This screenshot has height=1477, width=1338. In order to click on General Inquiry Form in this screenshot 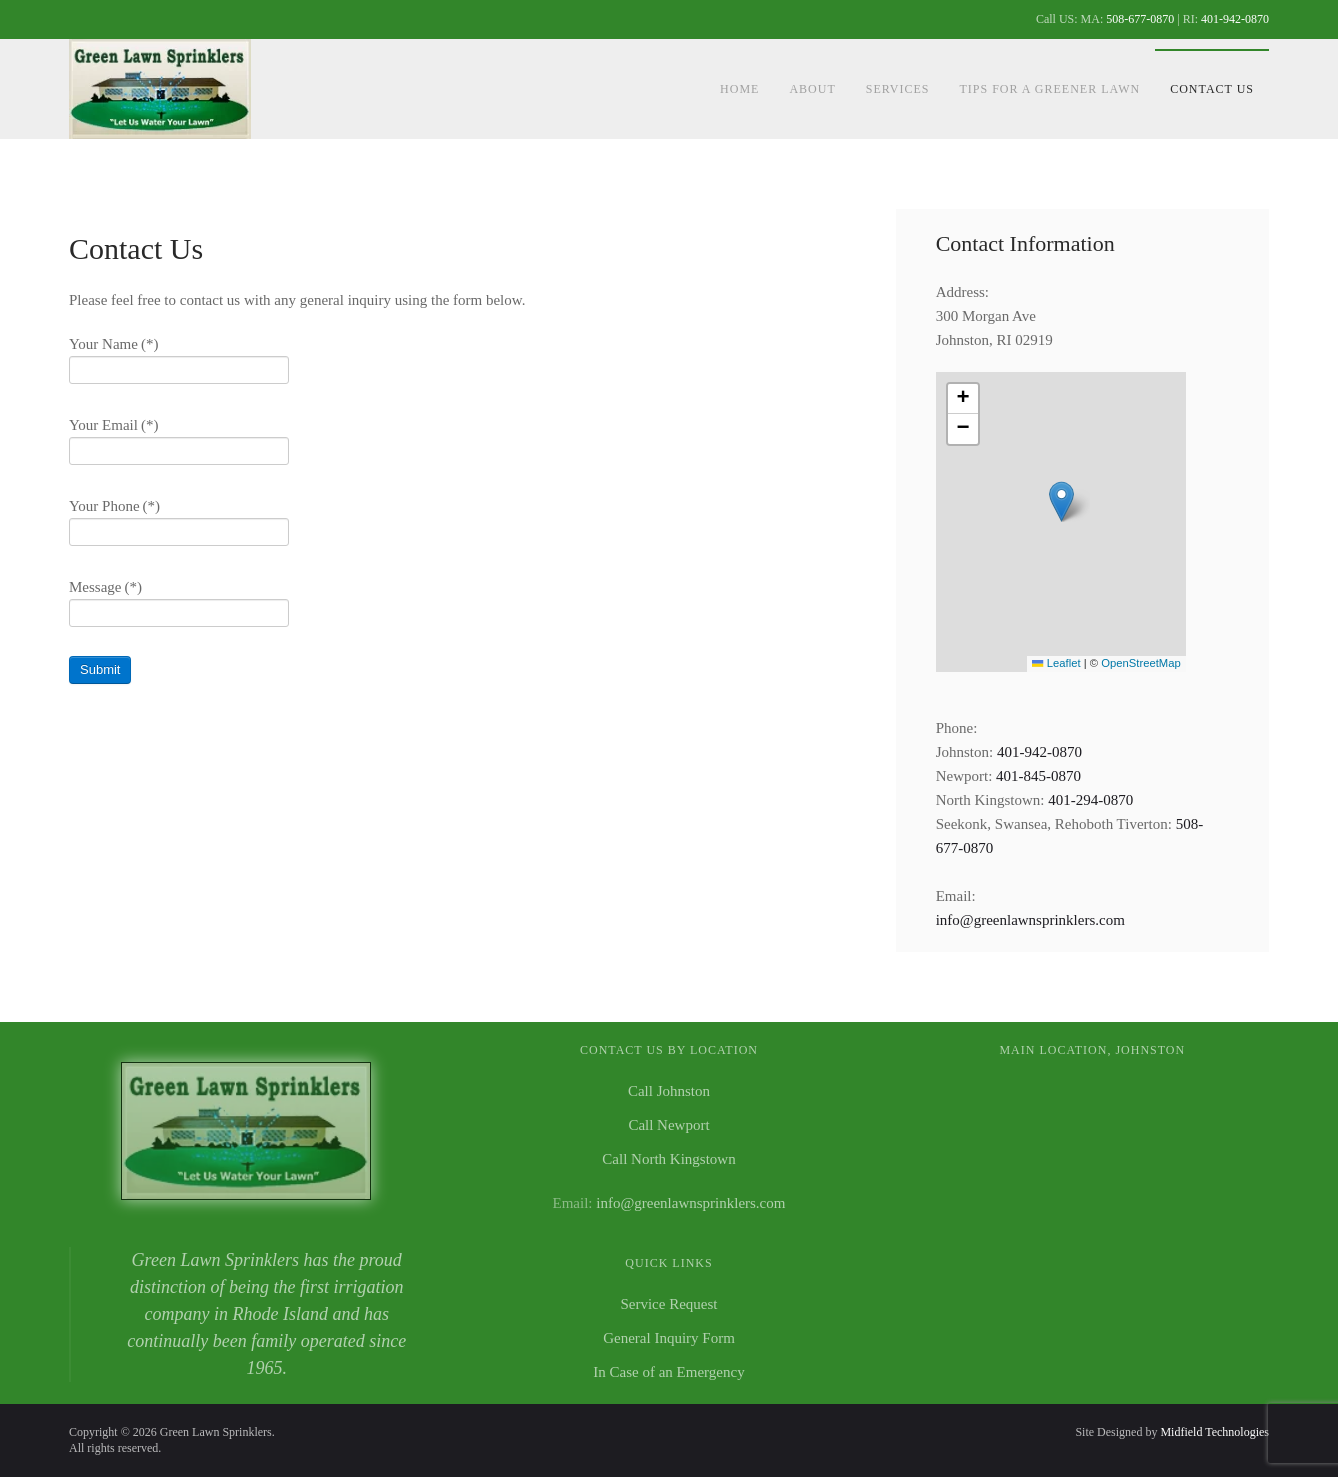, I will do `click(669, 1338)`.